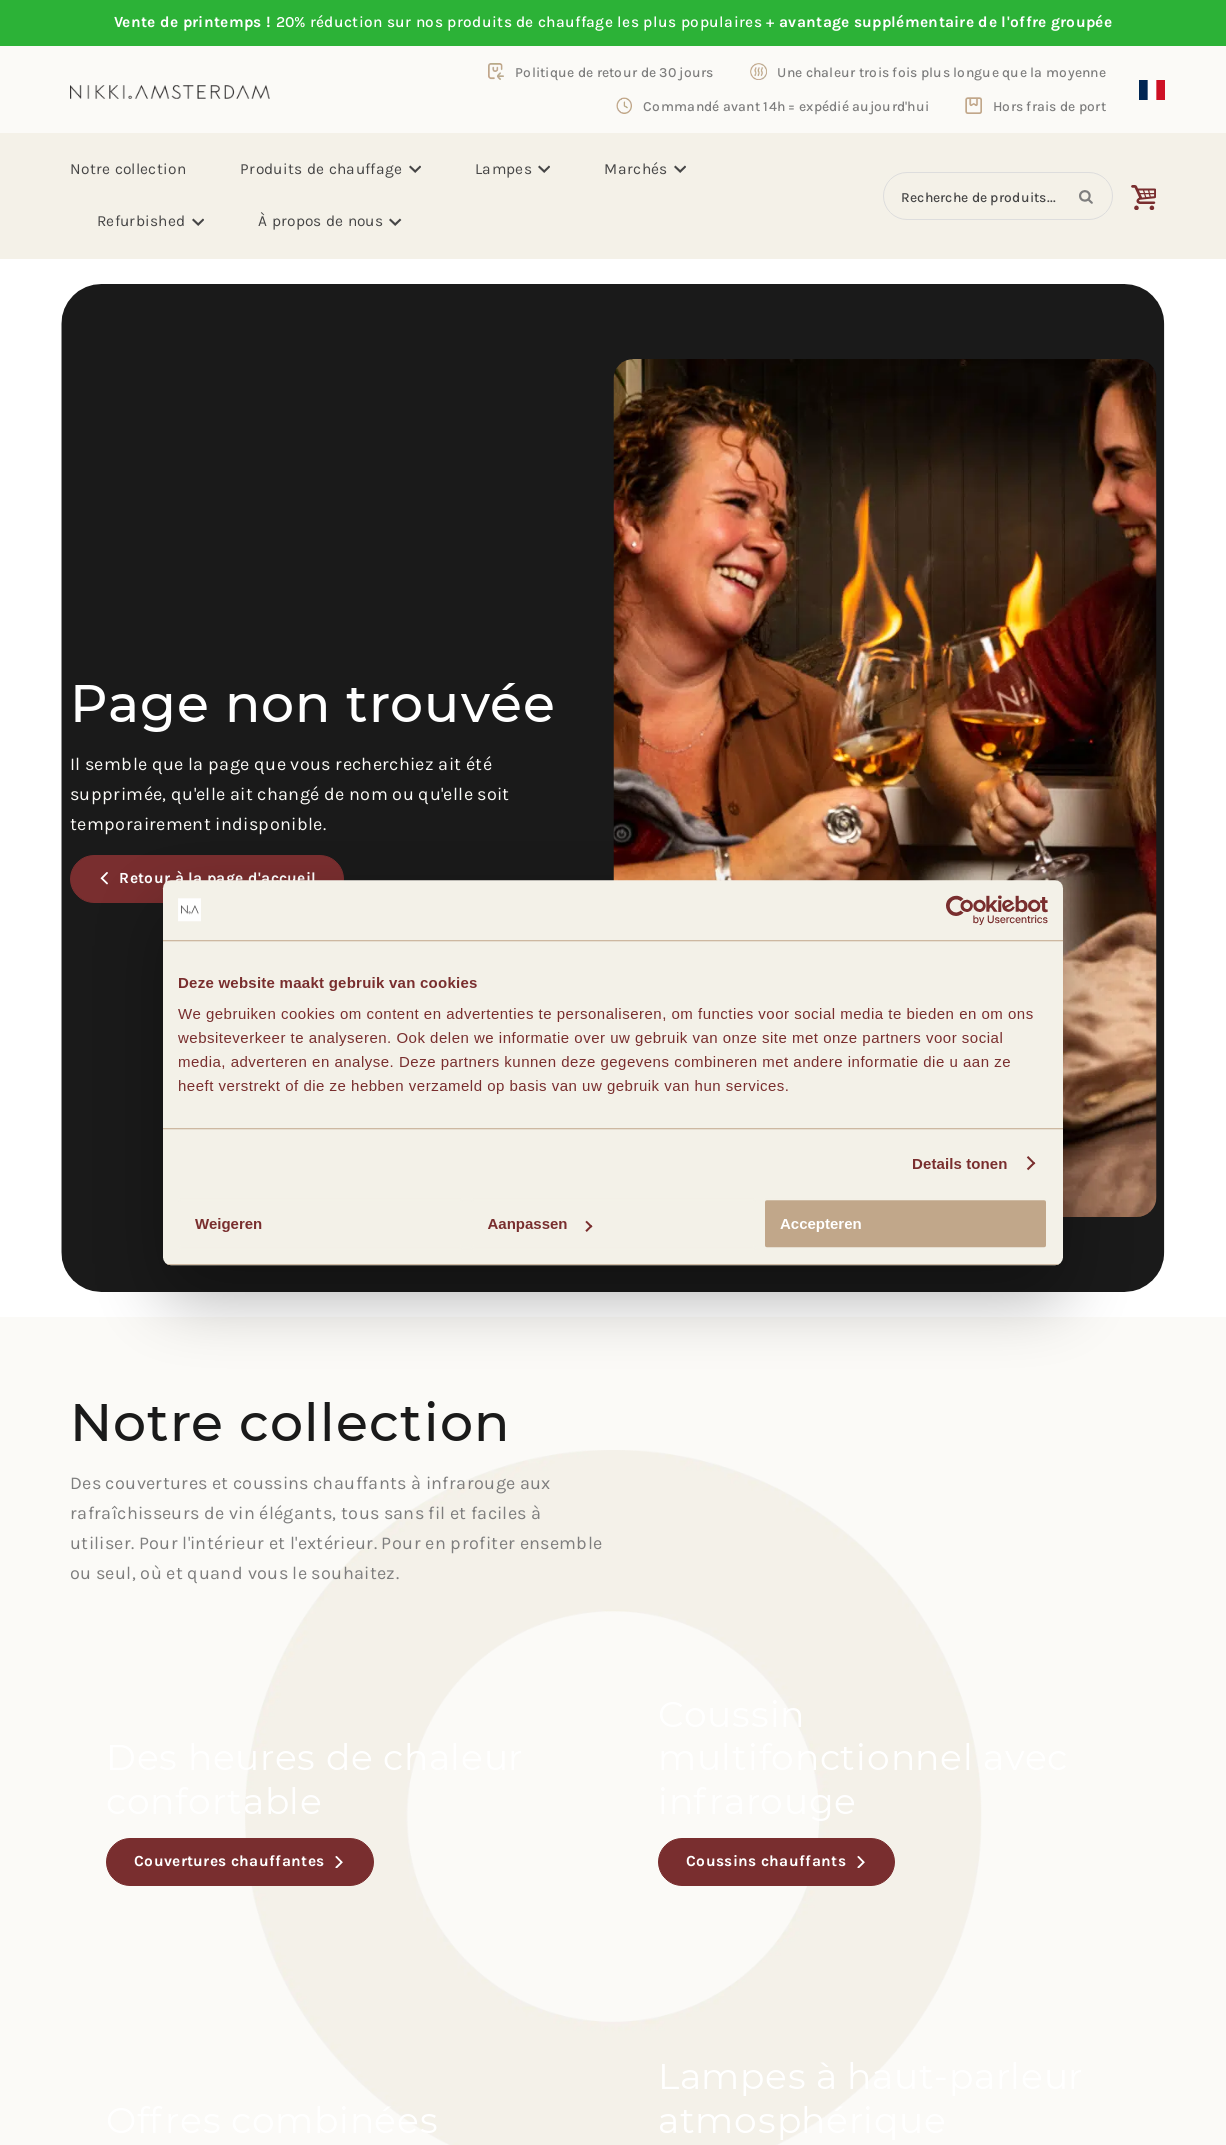  I want to click on Hors frais de port, so click(1049, 106).